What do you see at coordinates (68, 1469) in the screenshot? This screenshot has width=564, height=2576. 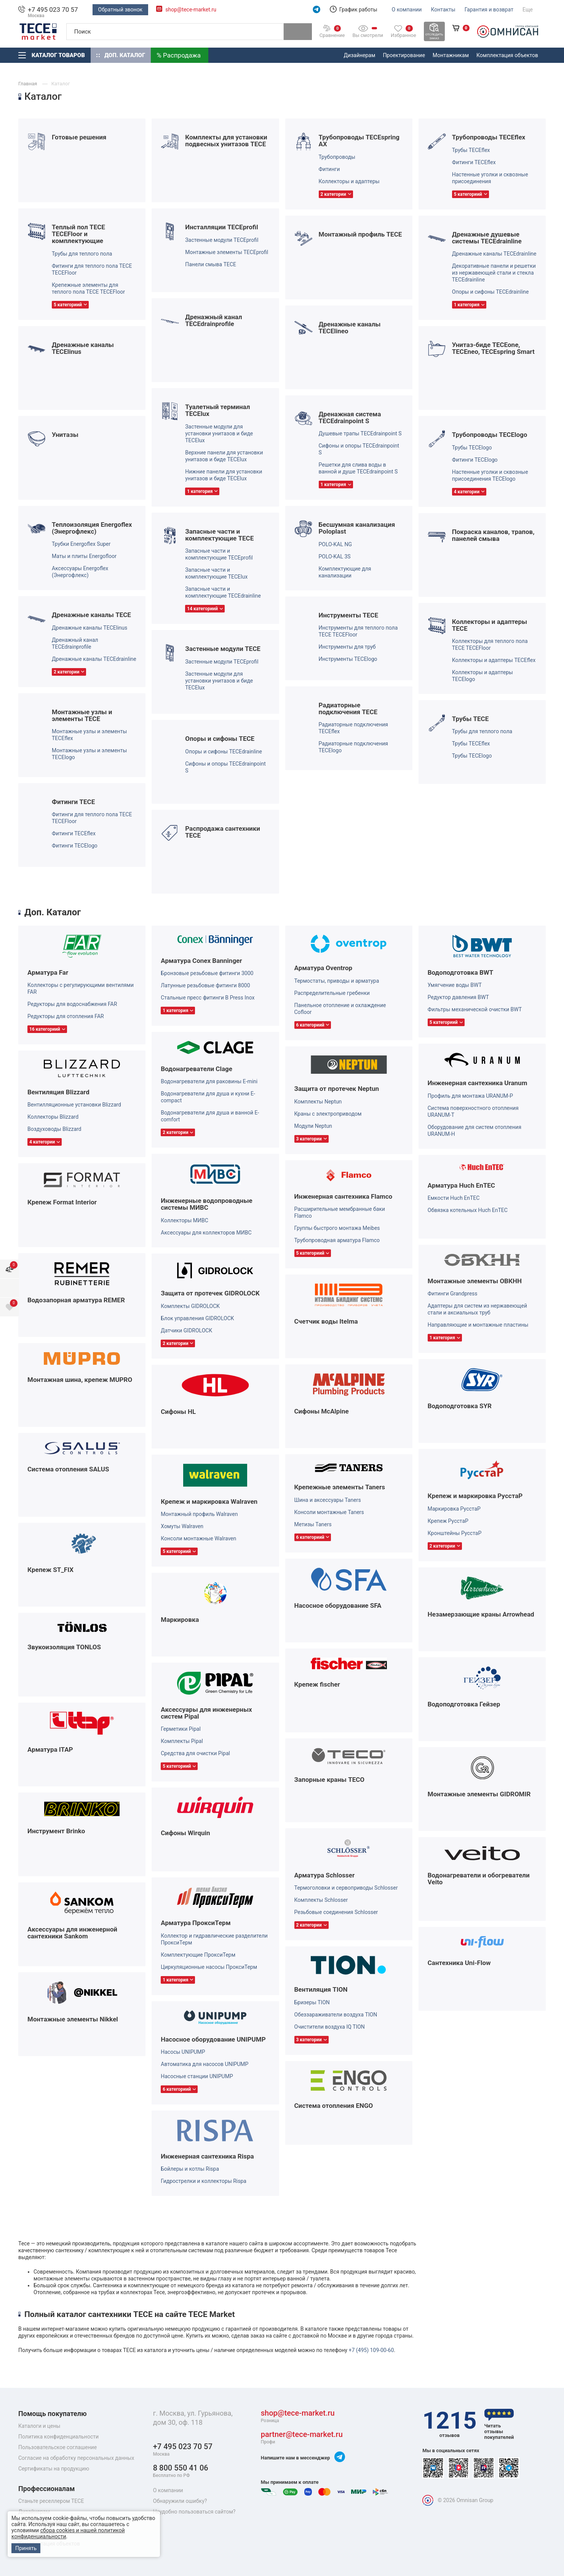 I see `Система отопления SALUS` at bounding box center [68, 1469].